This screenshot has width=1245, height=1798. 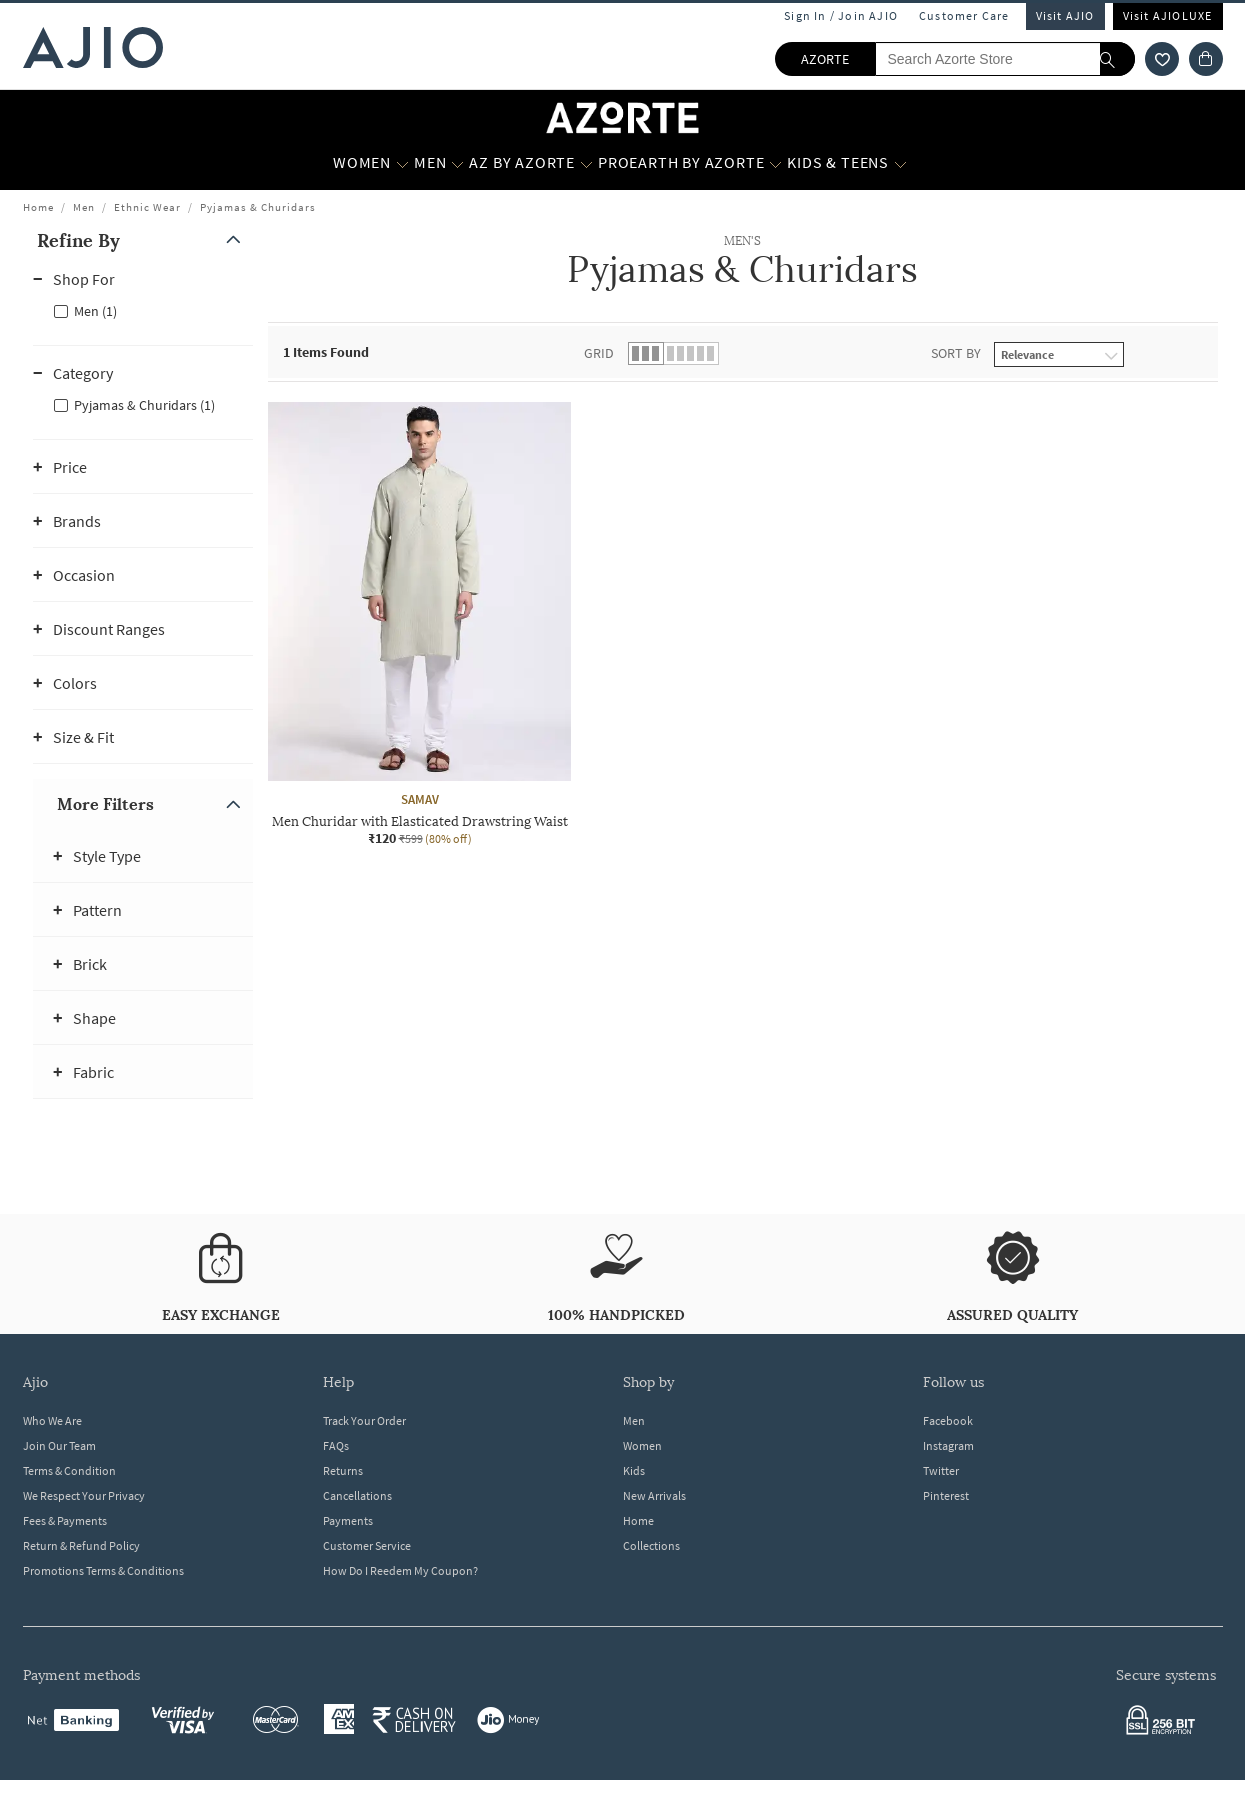 What do you see at coordinates (84, 207) in the screenshot?
I see `Men` at bounding box center [84, 207].